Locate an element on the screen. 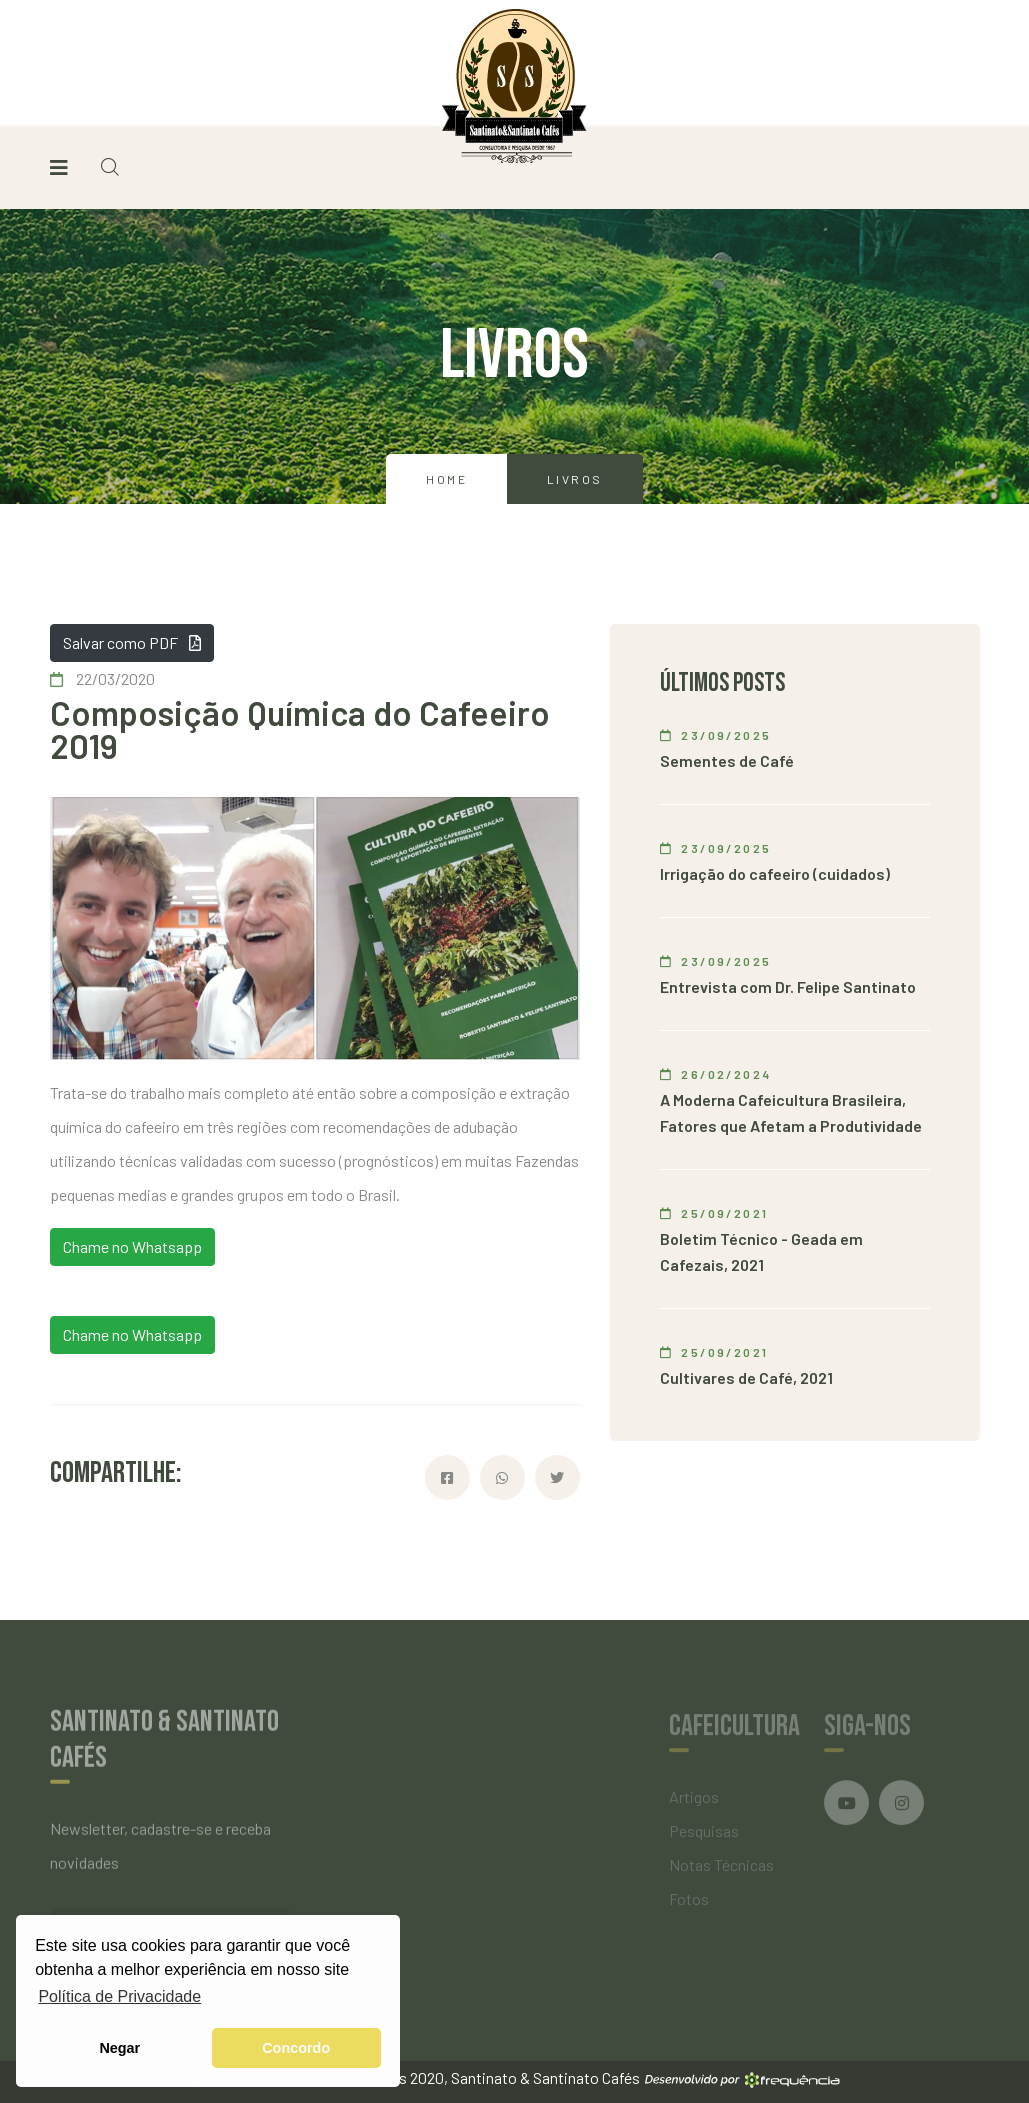 Image resolution: width=1029 pixels, height=2103 pixels. Cultivares de Café, 2021 is located at coordinates (746, 1377).